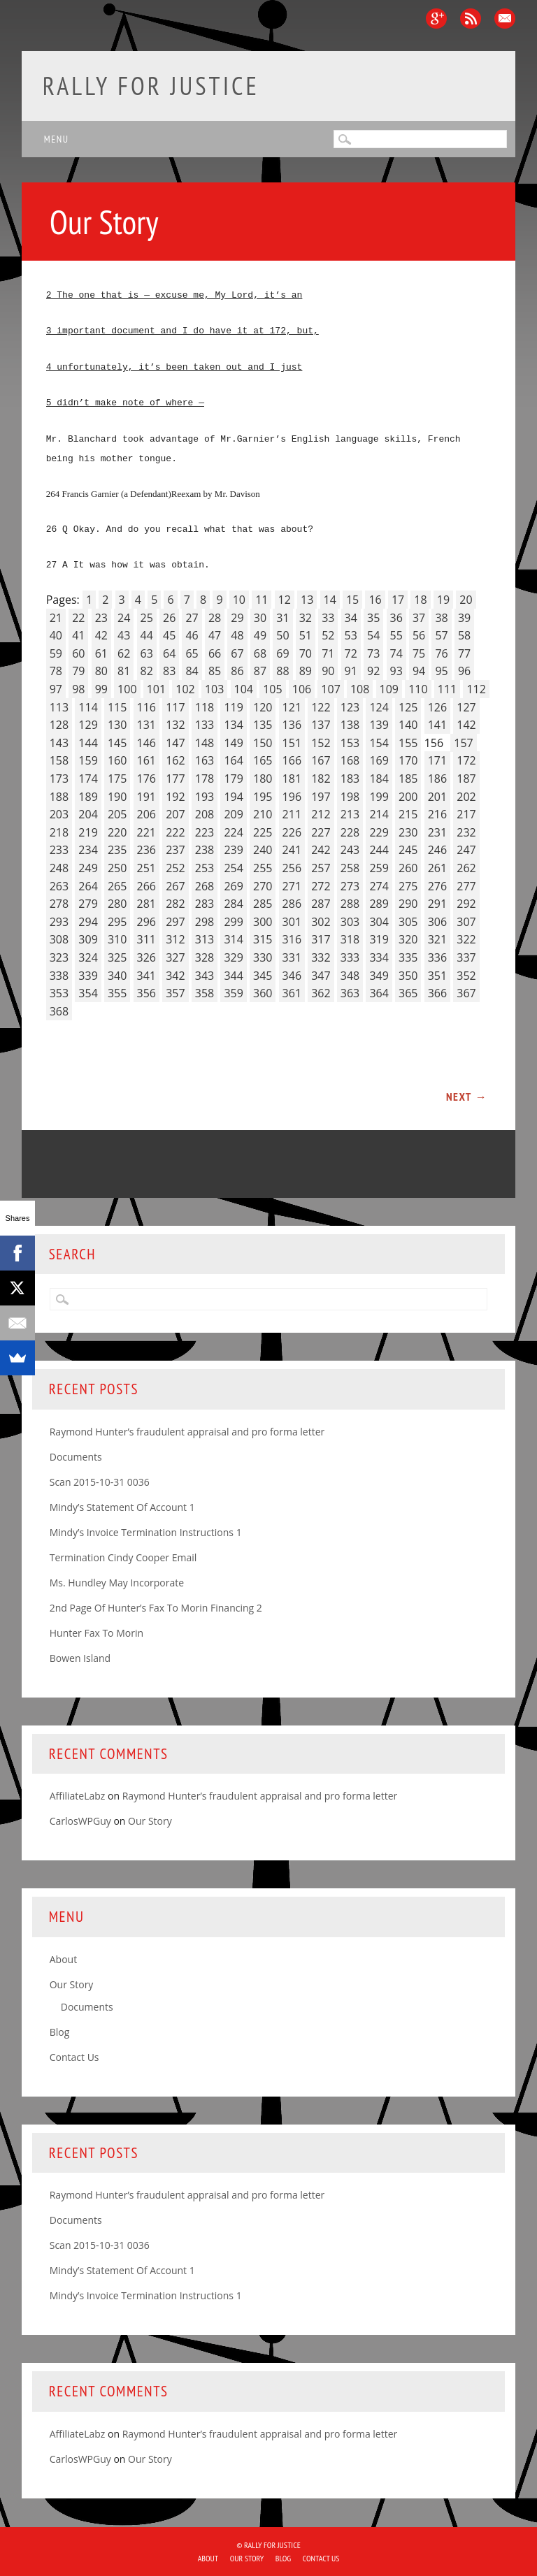 This screenshot has width=537, height=2576. Describe the element at coordinates (320, 760) in the screenshot. I see `167` at that location.